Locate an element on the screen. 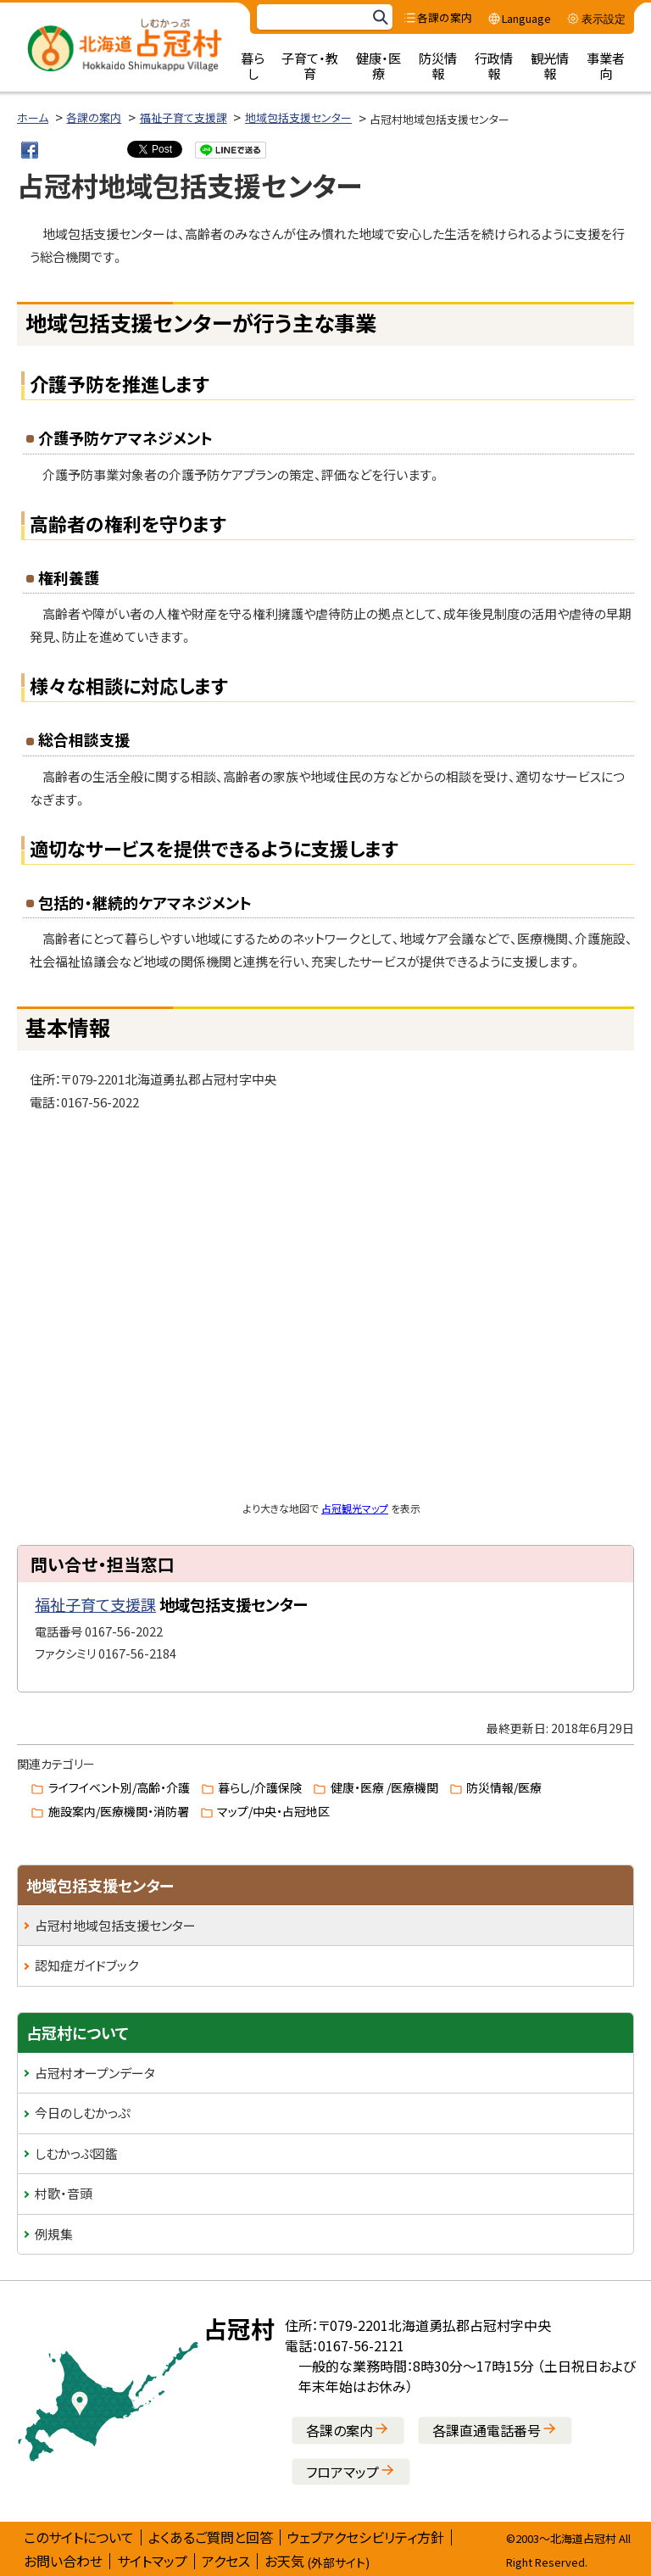  ホーム is located at coordinates (32, 117).